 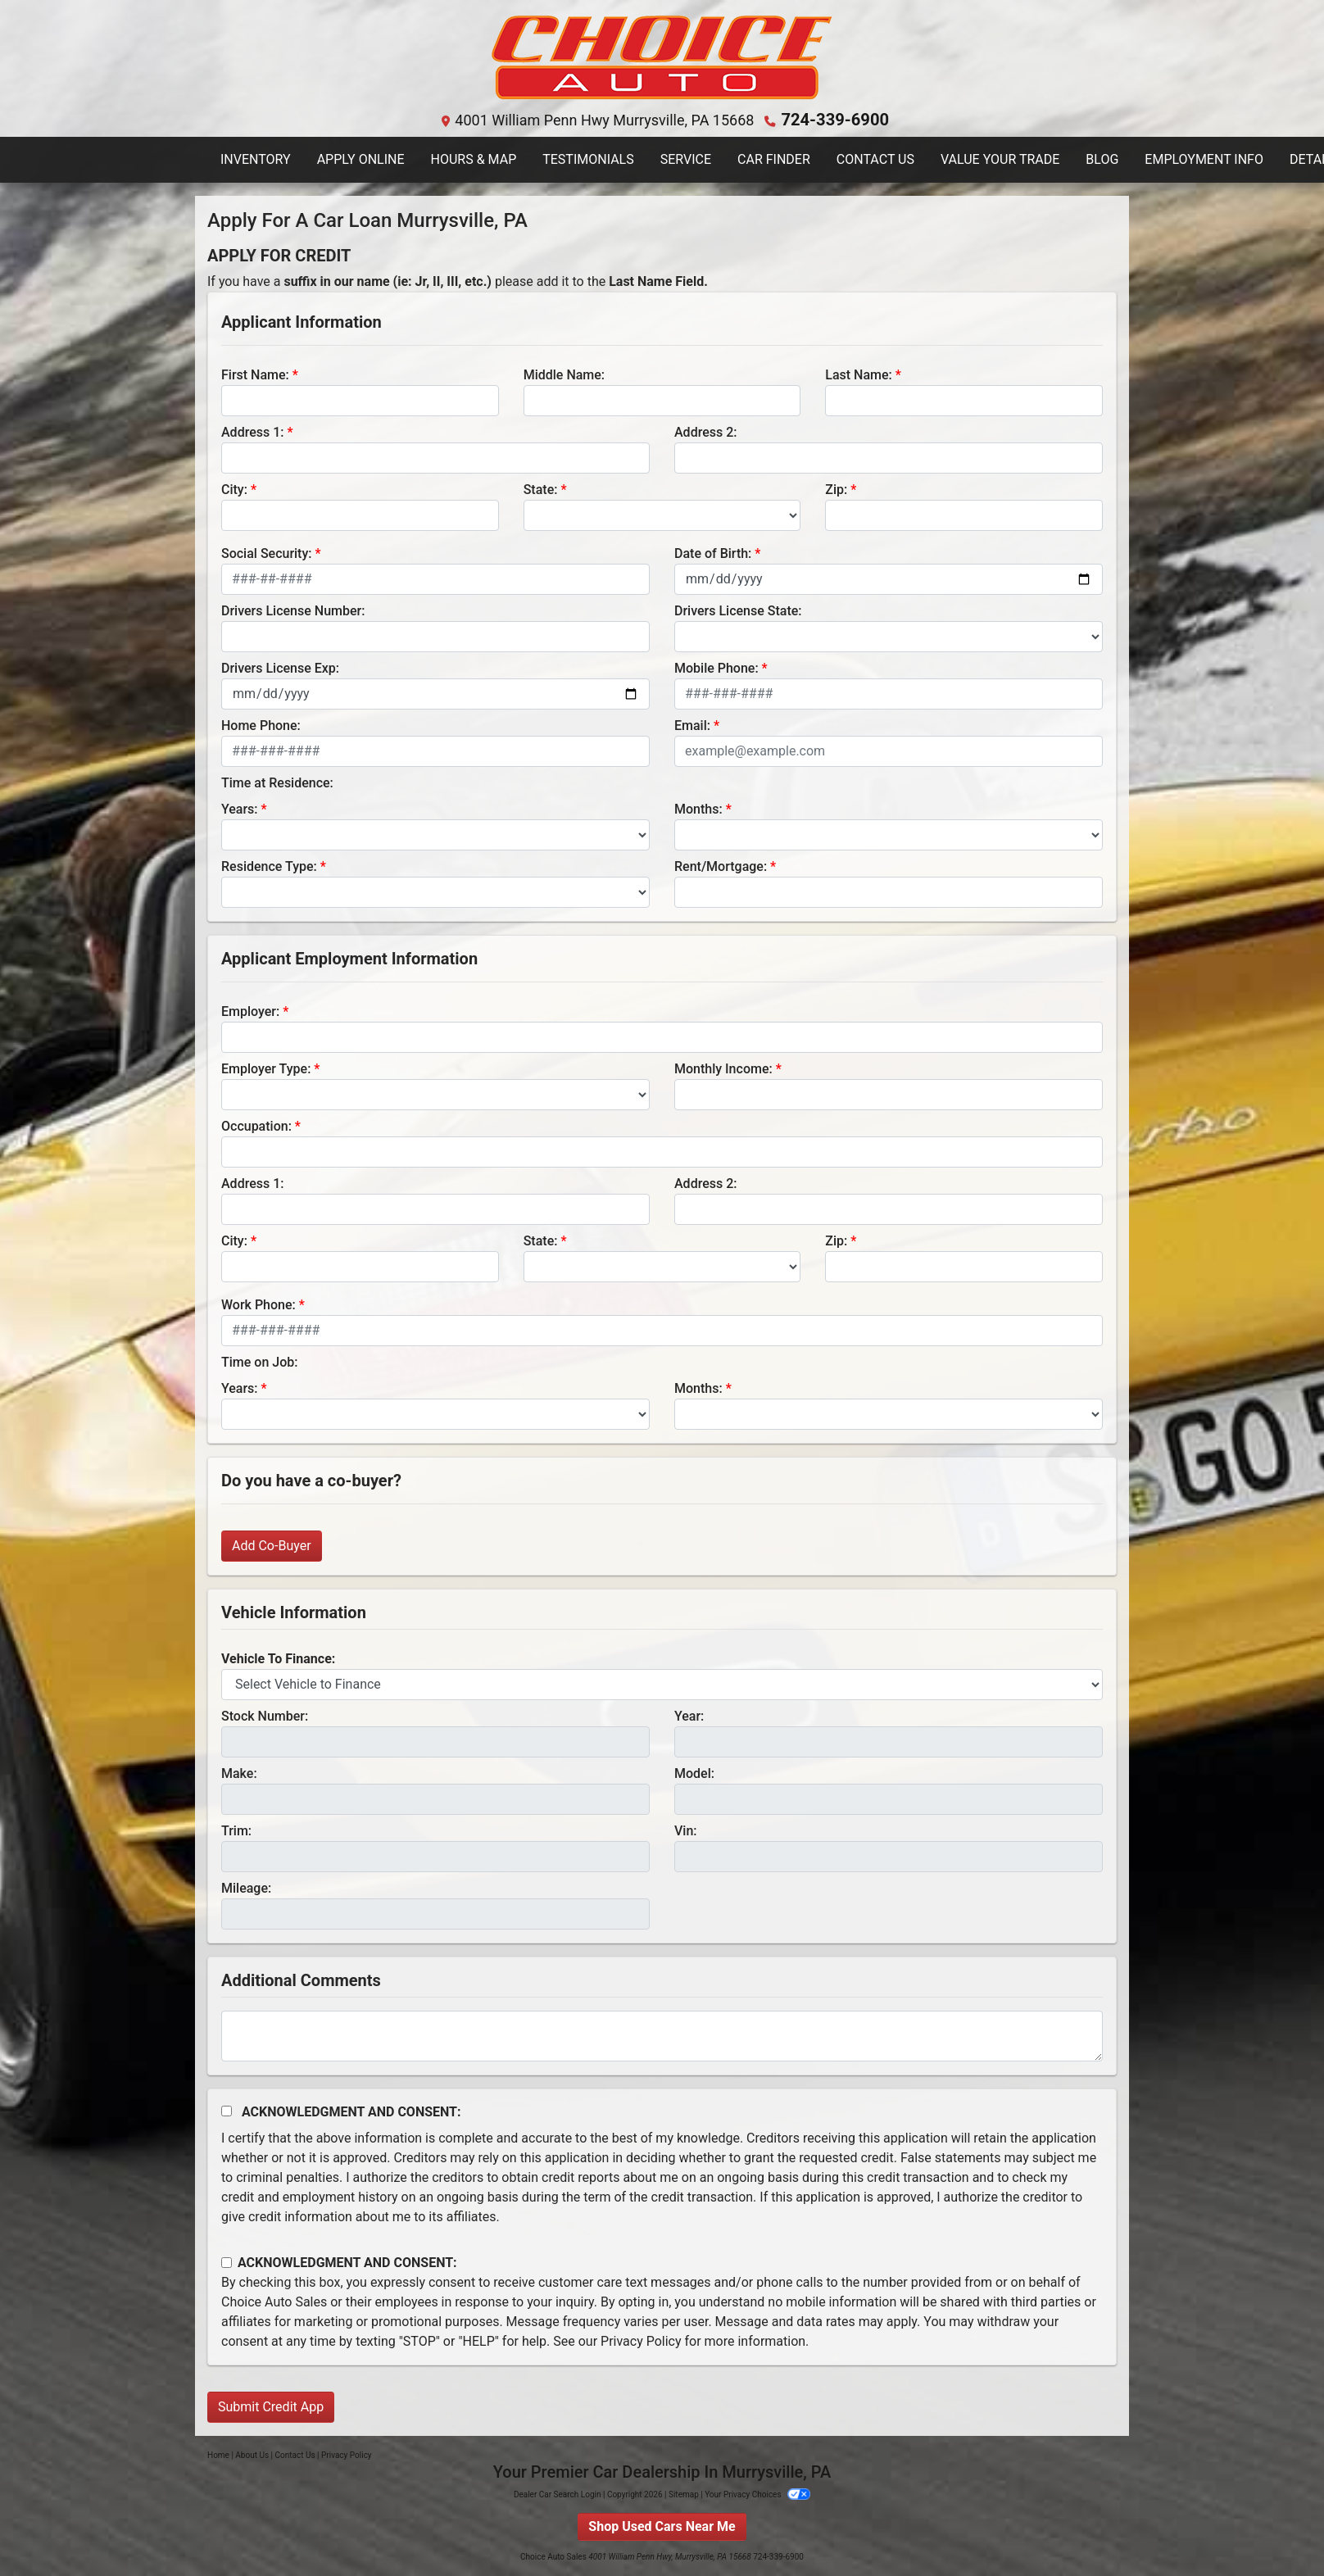 I want to click on First Name:, so click(x=255, y=374).